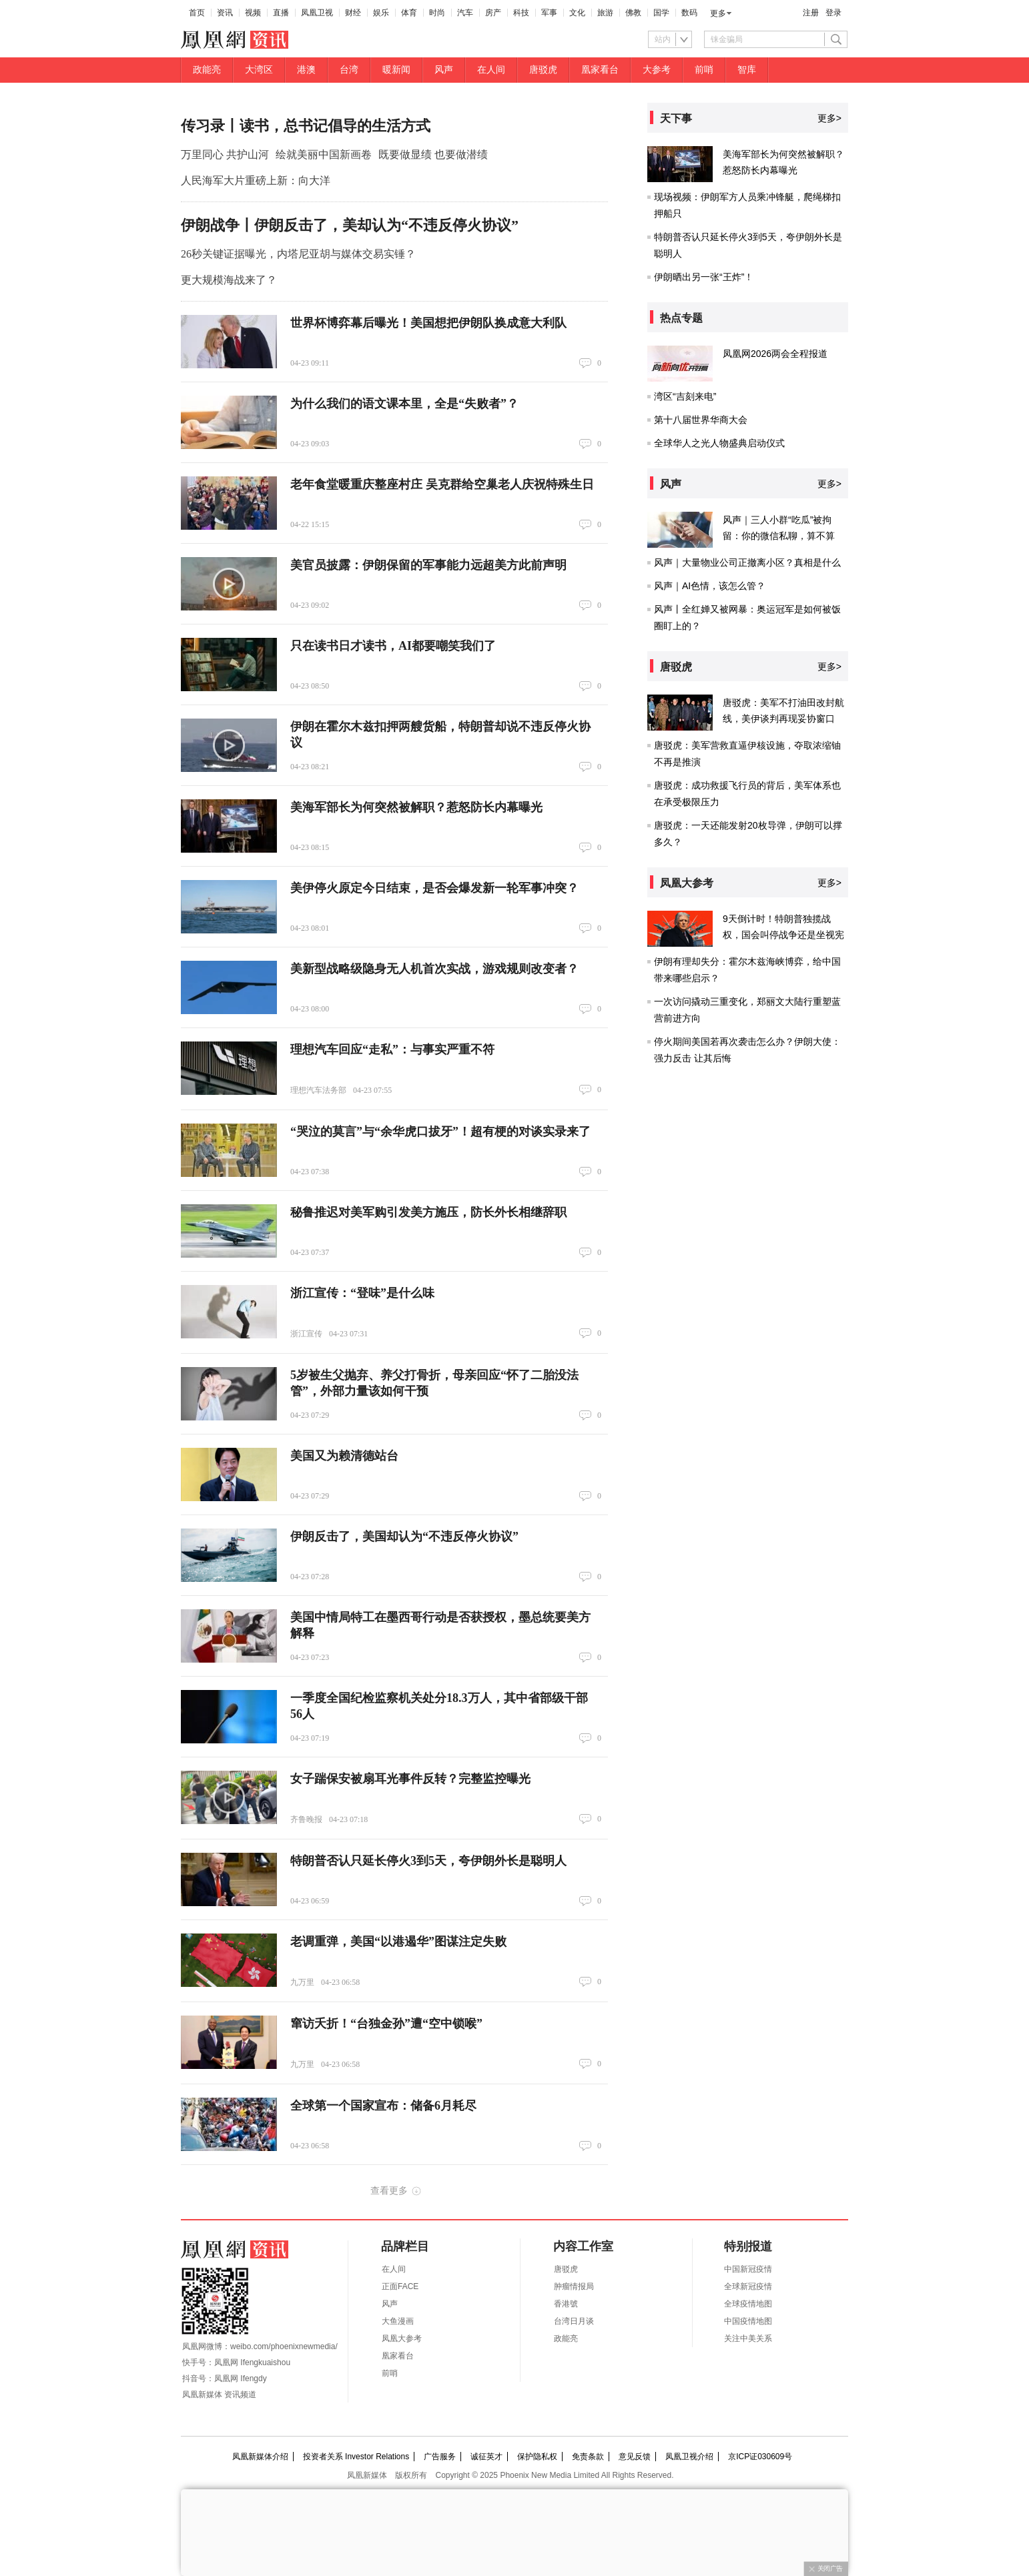 This screenshot has height=2576, width=1029. Describe the element at coordinates (566, 2303) in the screenshot. I see `香港號` at that location.